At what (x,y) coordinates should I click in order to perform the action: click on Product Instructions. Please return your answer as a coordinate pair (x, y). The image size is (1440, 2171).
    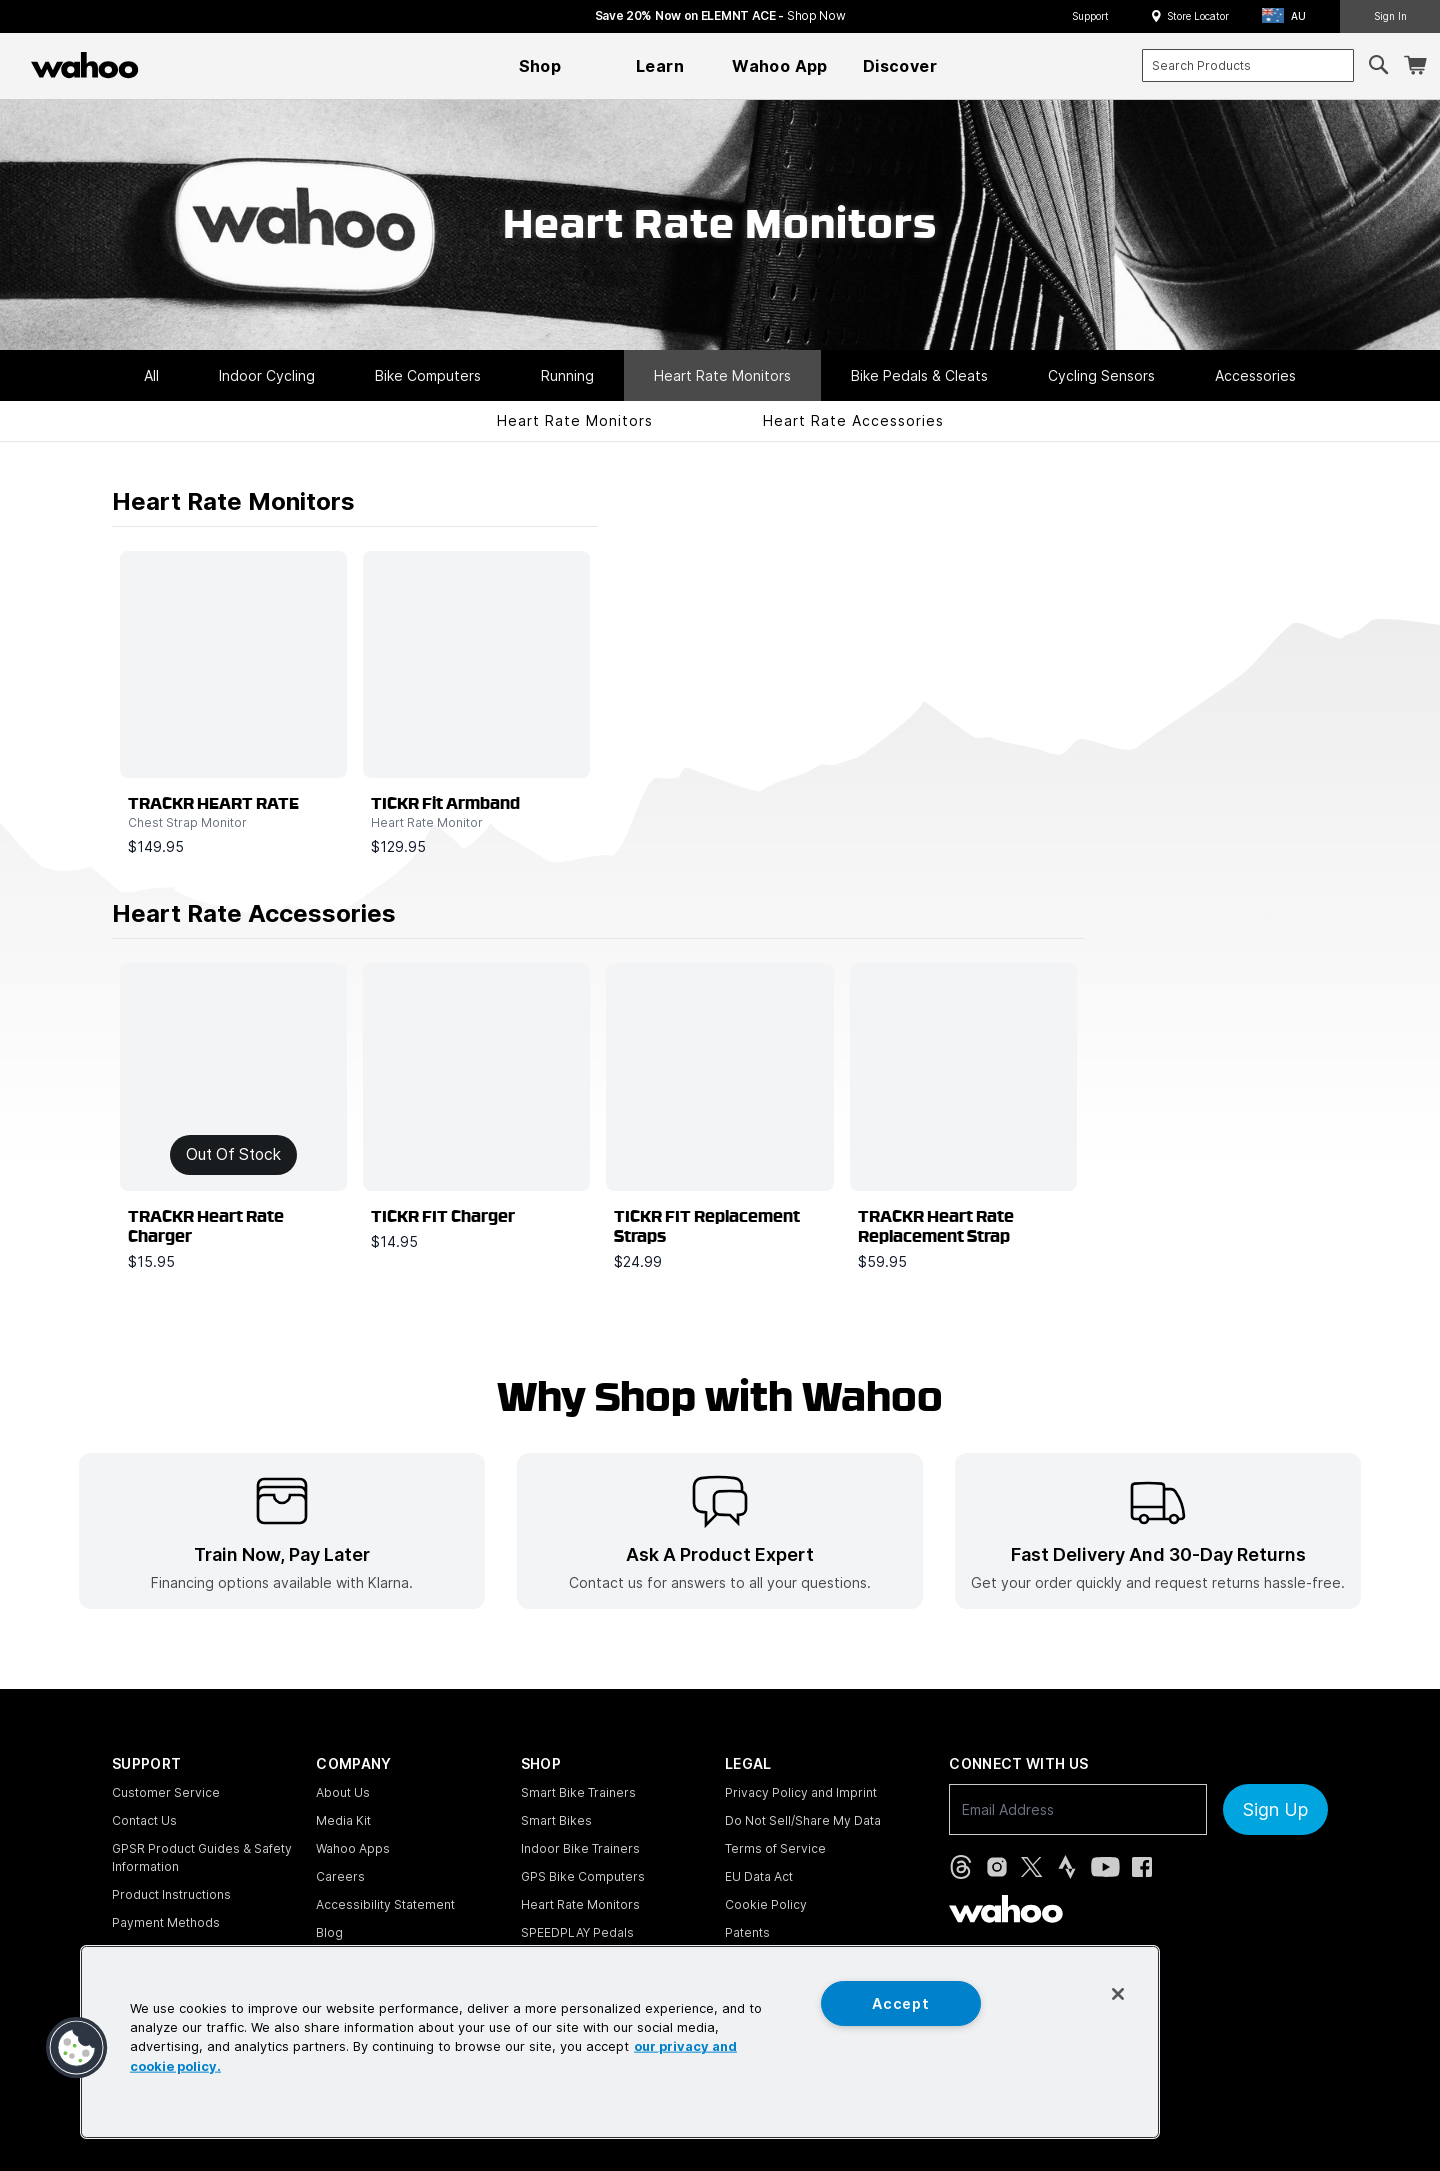
    Looking at the image, I should click on (171, 1894).